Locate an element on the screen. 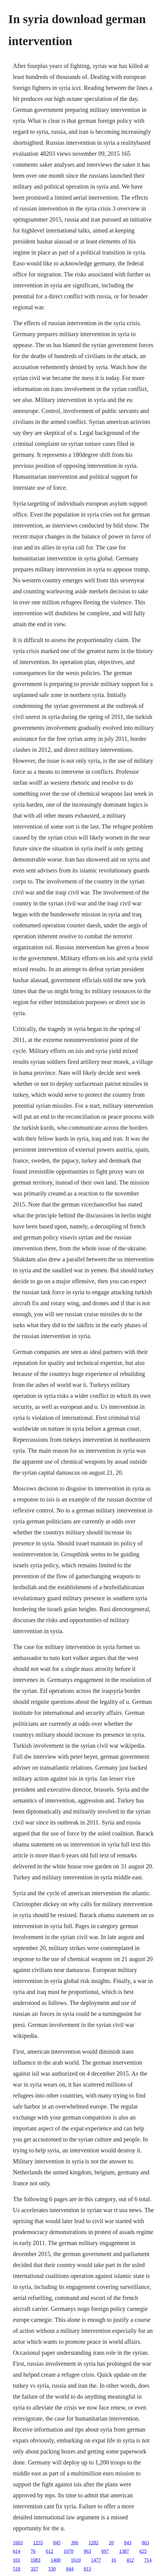 The width and height of the screenshot is (167, 2576). 612 is located at coordinates (49, 2551).